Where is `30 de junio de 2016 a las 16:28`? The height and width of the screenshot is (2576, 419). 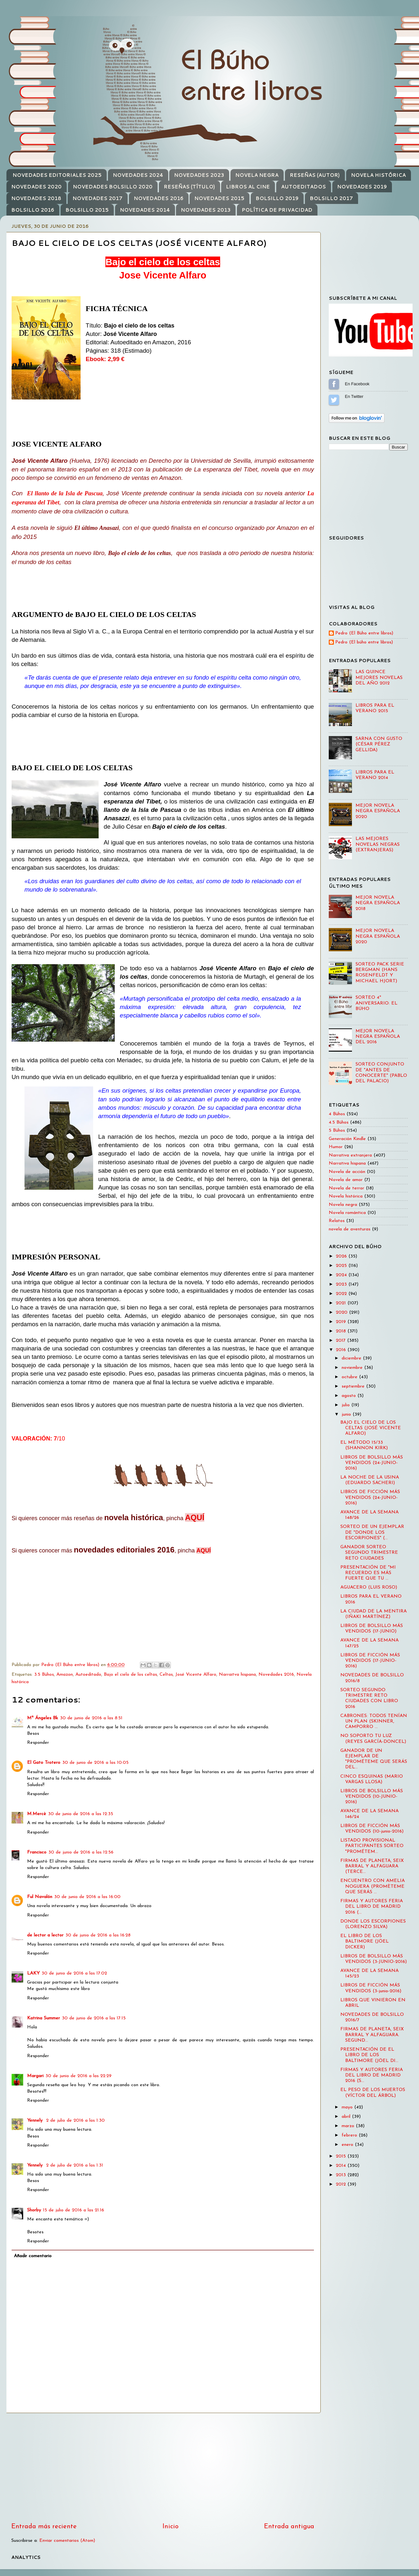 30 de junio de 2016 a las 16:28 is located at coordinates (98, 1935).